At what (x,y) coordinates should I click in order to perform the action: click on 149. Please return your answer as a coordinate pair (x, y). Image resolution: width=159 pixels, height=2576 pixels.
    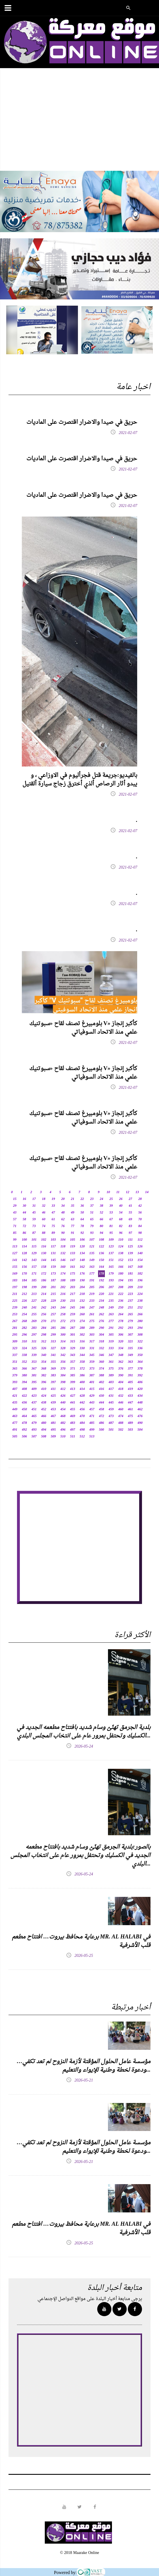
    Looking at the image, I should click on (91, 1260).